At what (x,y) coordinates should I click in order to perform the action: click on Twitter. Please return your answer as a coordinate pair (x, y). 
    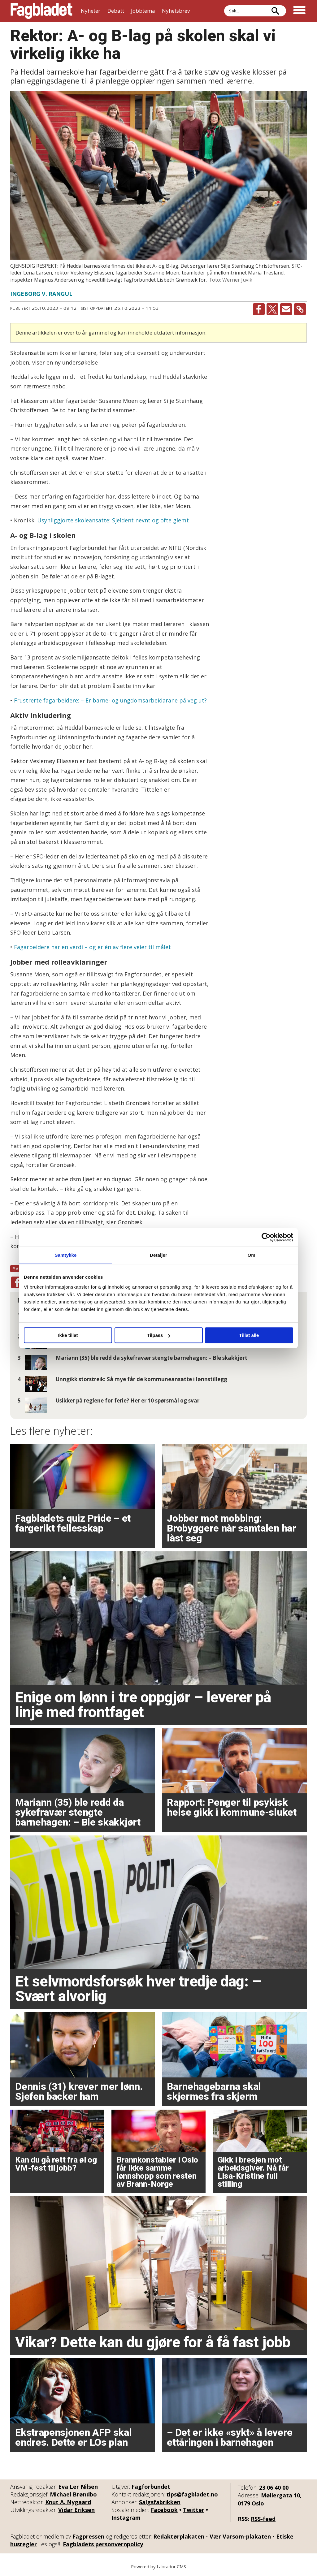
    Looking at the image, I should click on (193, 2509).